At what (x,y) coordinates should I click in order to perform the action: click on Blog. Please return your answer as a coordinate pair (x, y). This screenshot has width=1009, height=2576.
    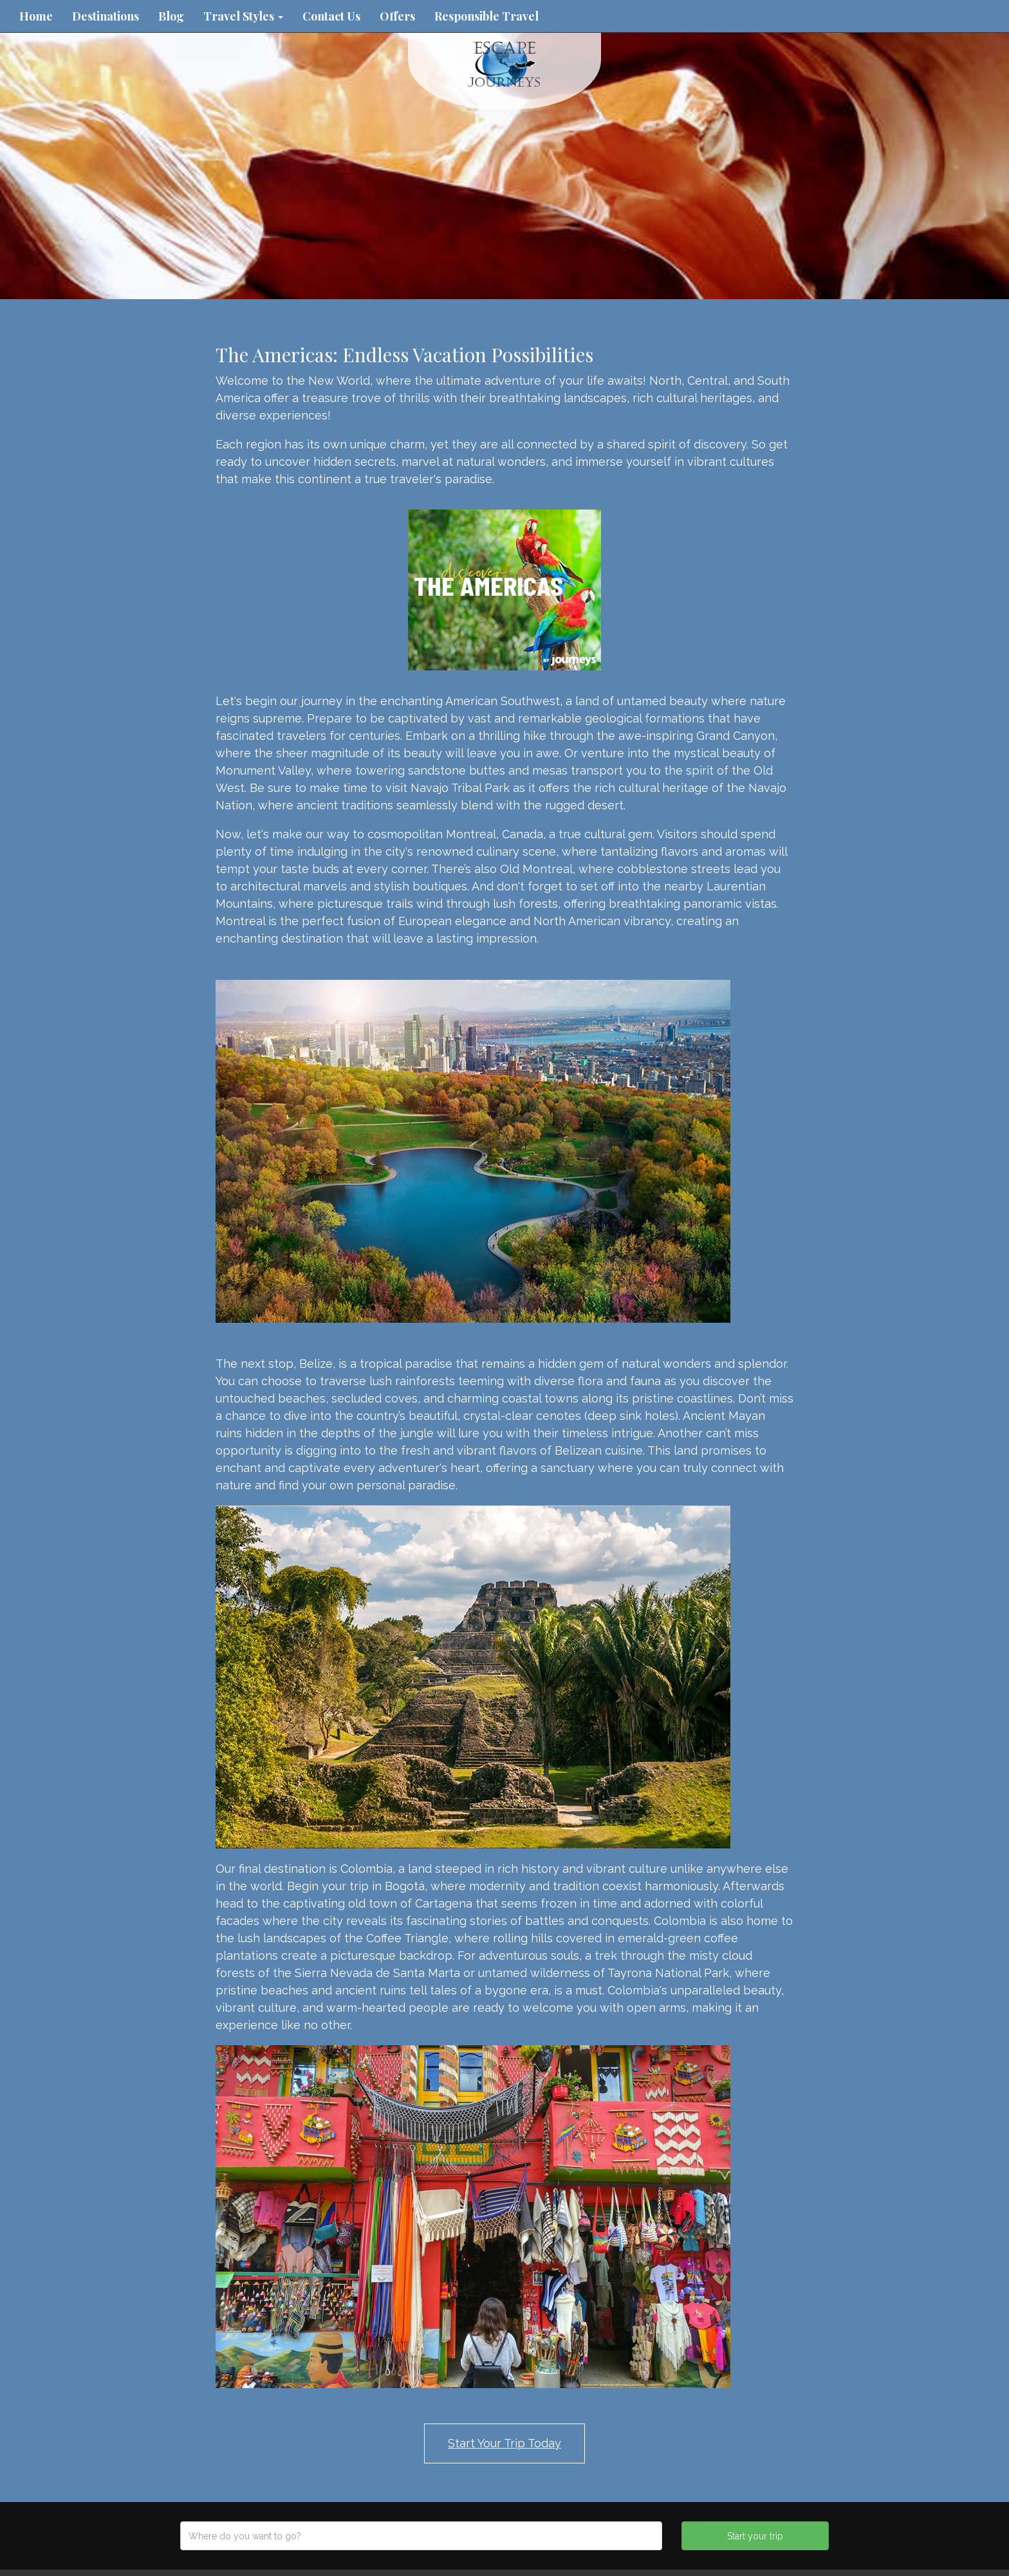
    Looking at the image, I should click on (171, 16).